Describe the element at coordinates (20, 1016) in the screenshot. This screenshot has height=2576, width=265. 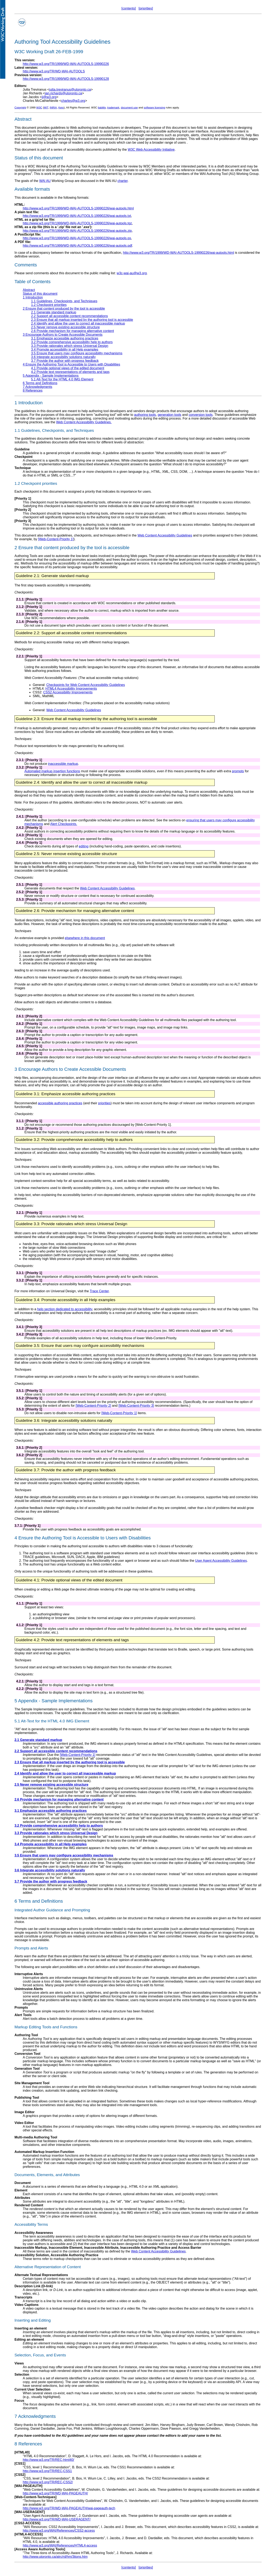
I see `2.6.1:` at that location.